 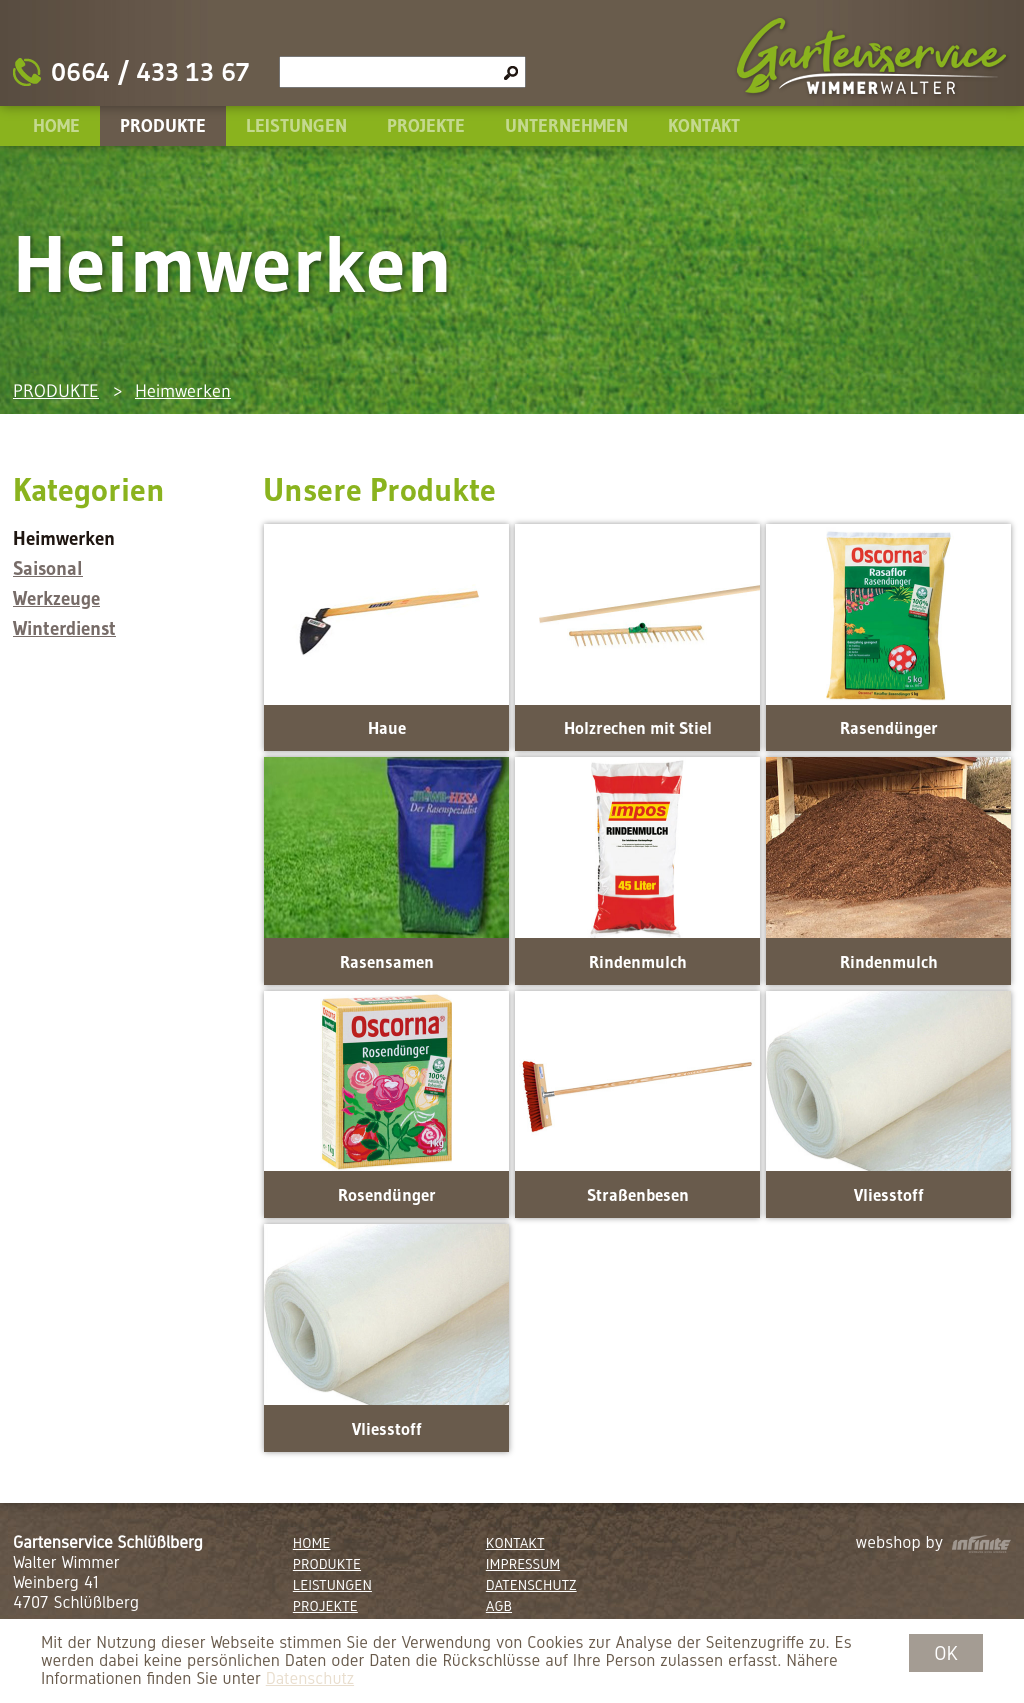 I want to click on IMPRESSUM, so click(x=523, y=1564).